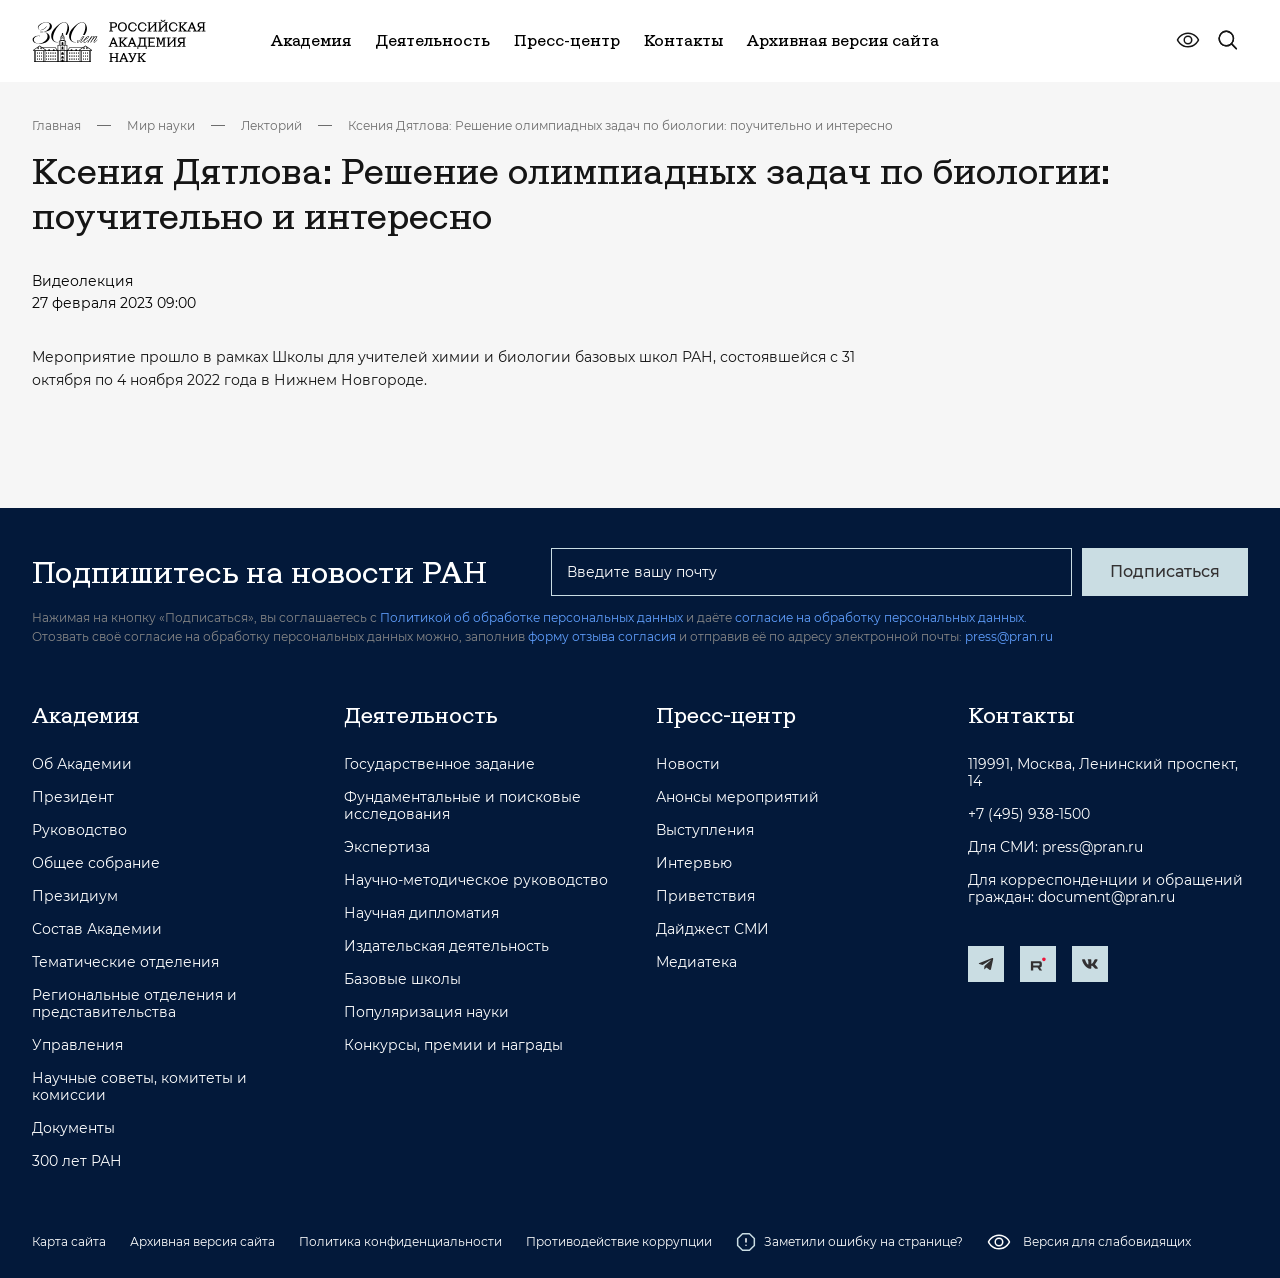  Describe the element at coordinates (134, 1004) in the screenshot. I see `Региональные отделения и представительства` at that location.